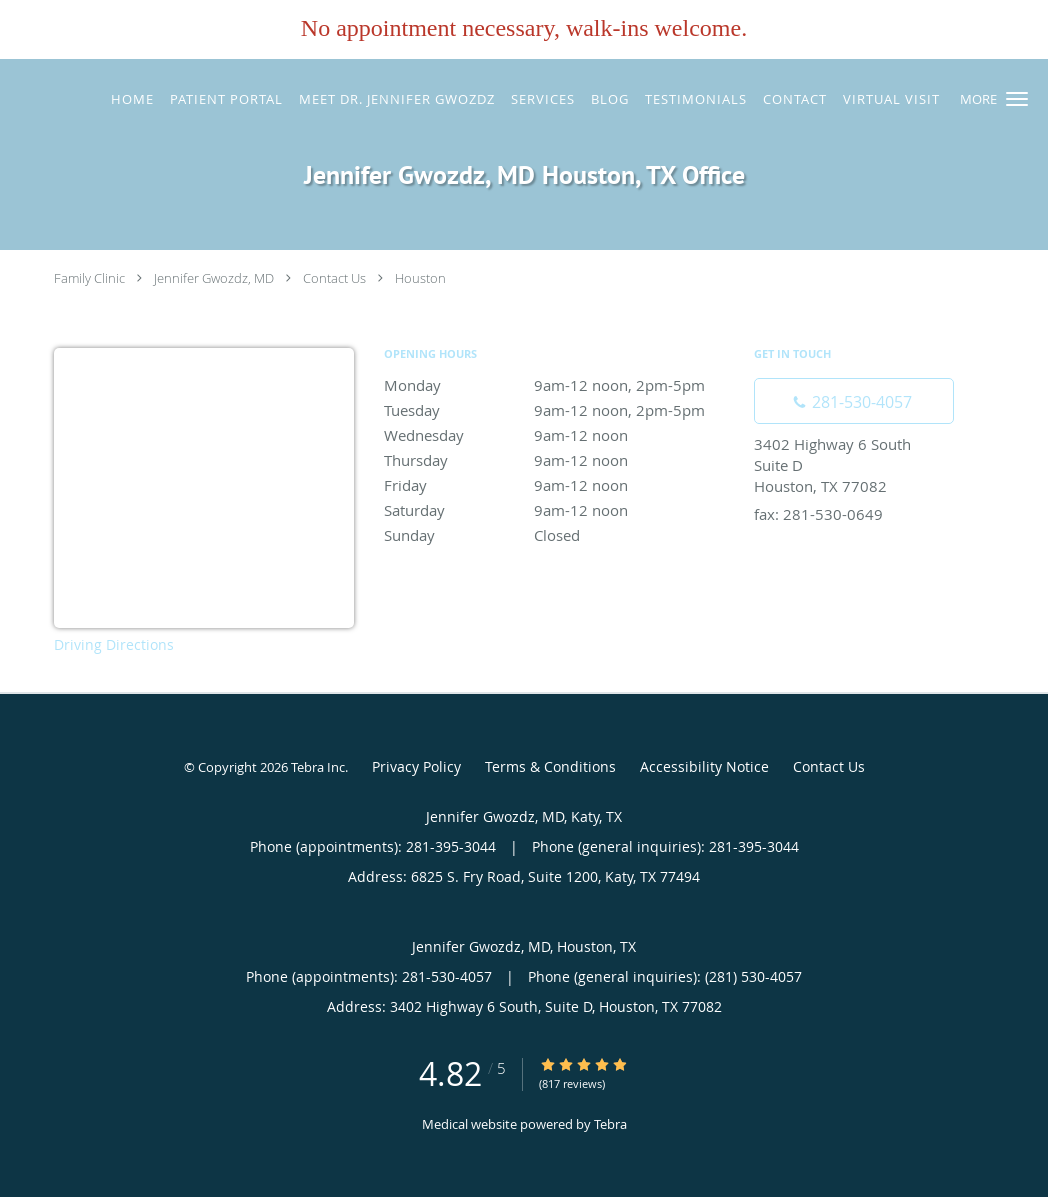 The width and height of the screenshot is (1048, 1197). I want to click on Tebra, so click(610, 1124).